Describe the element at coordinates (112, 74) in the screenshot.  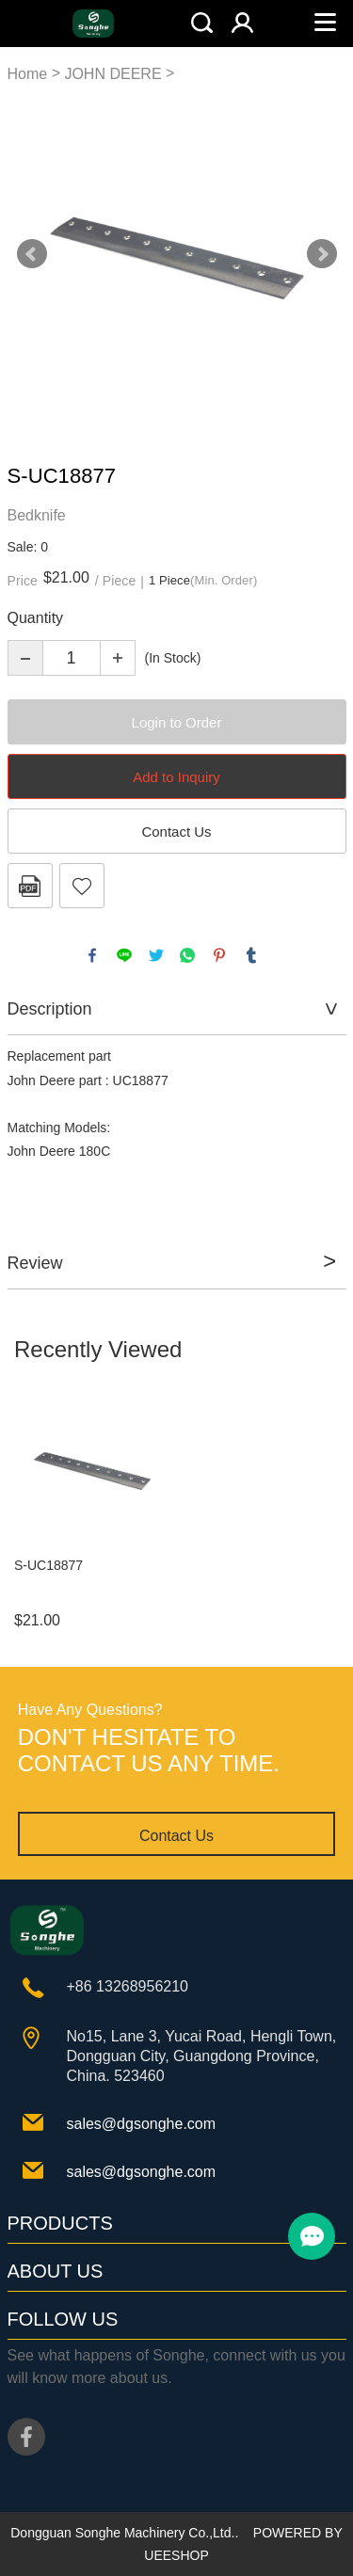
I see `JOHN DEERE` at that location.